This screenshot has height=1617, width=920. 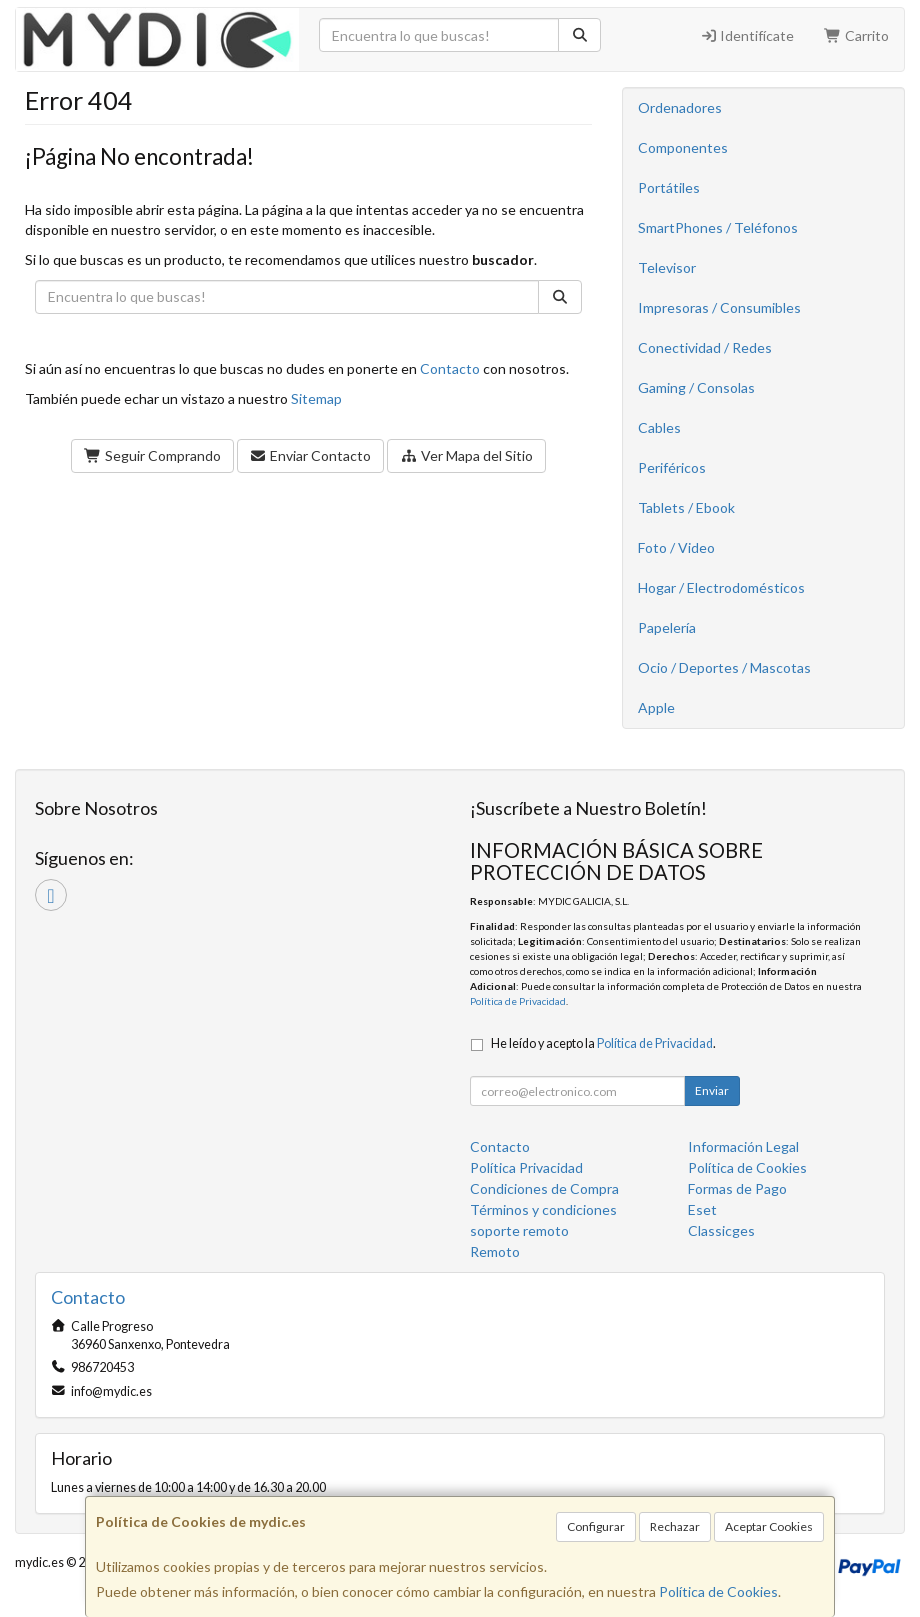 I want to click on Ocio / Deportes / Mascotas, so click(x=724, y=667).